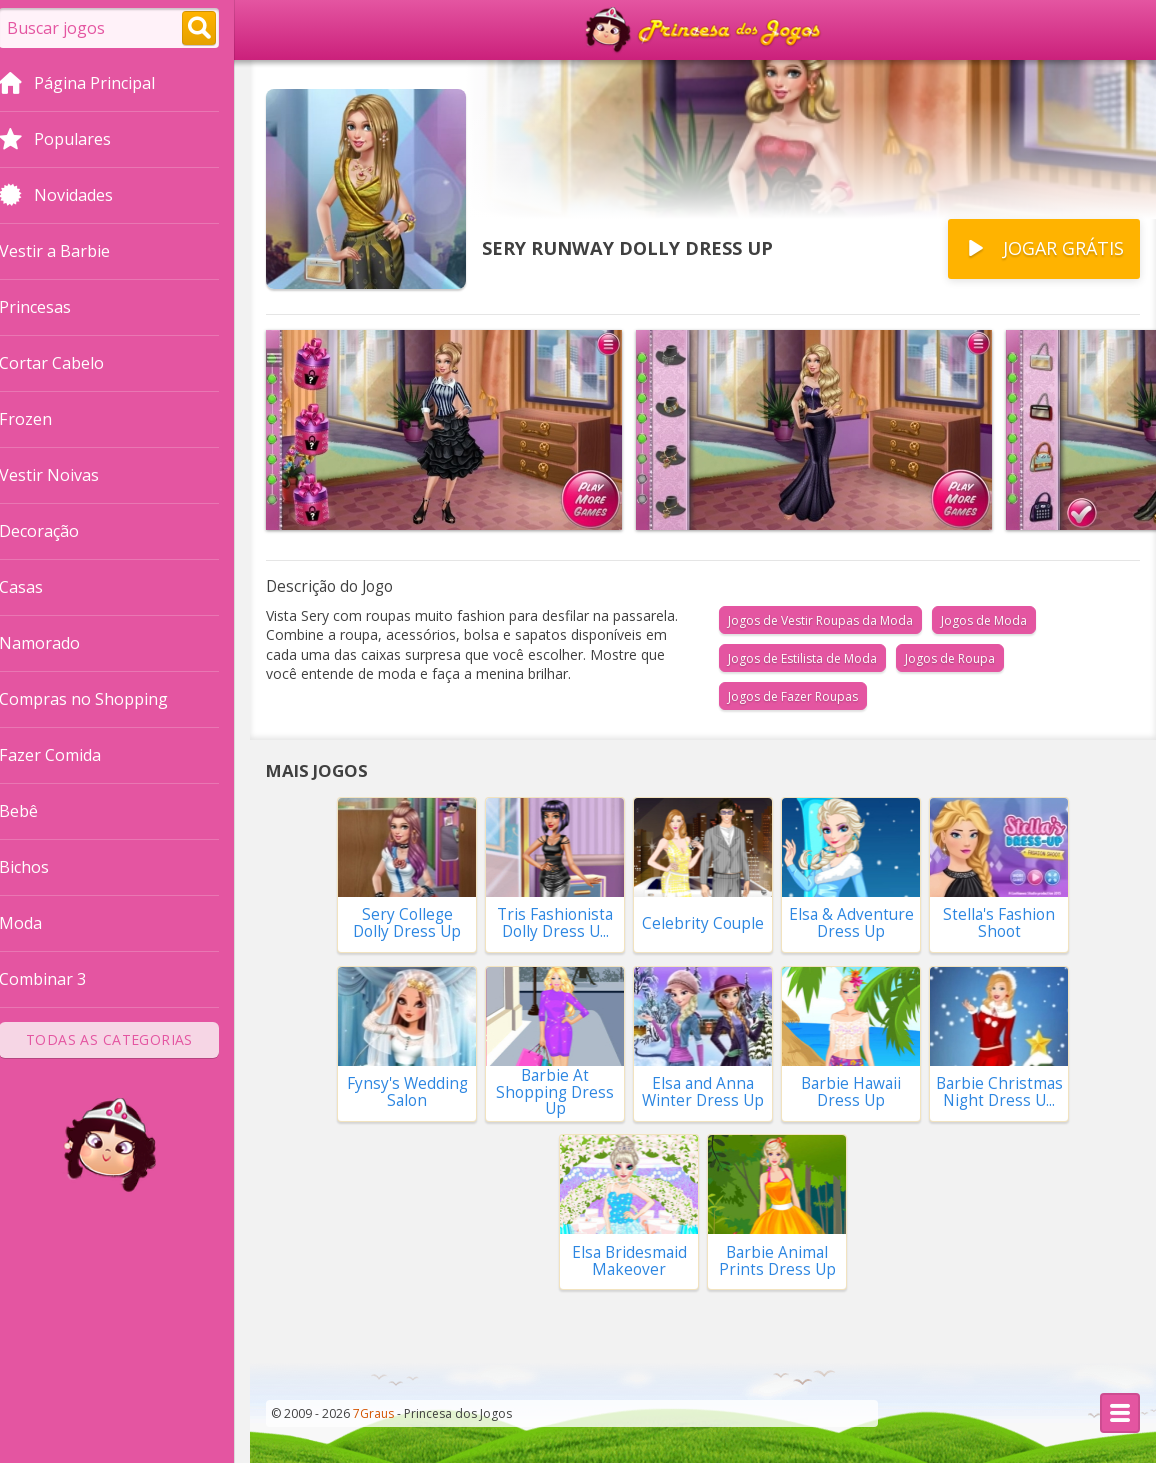  Describe the element at coordinates (802, 658) in the screenshot. I see `Jogos de Estilista de Moda` at that location.